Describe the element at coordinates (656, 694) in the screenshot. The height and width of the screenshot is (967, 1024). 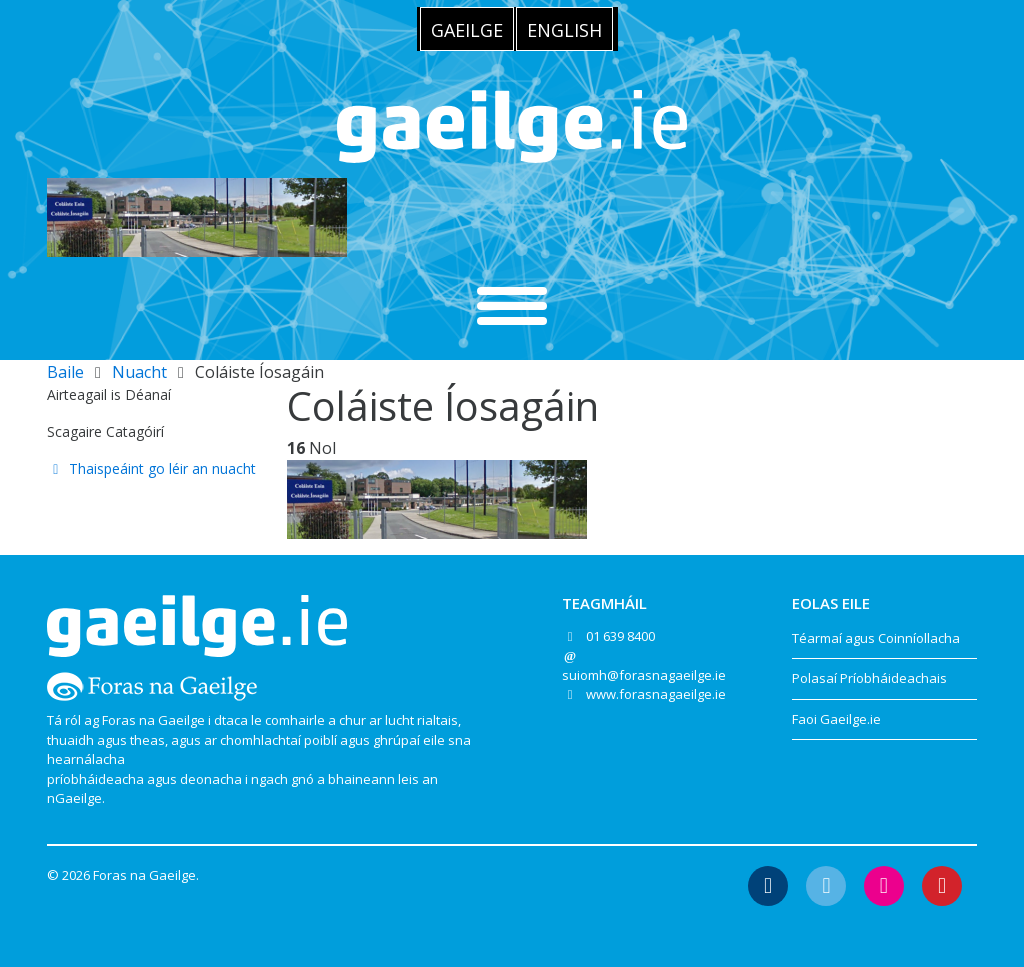
I see `www.forasnagaeilge.ie` at that location.